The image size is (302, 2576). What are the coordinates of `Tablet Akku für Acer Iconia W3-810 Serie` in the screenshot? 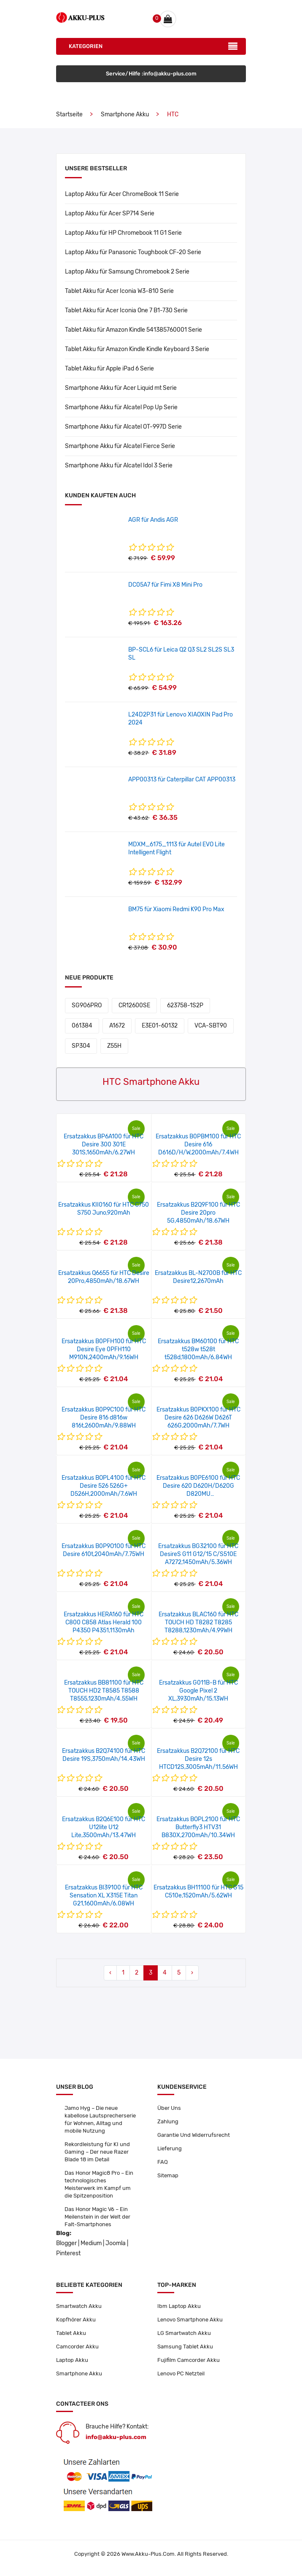 It's located at (119, 291).